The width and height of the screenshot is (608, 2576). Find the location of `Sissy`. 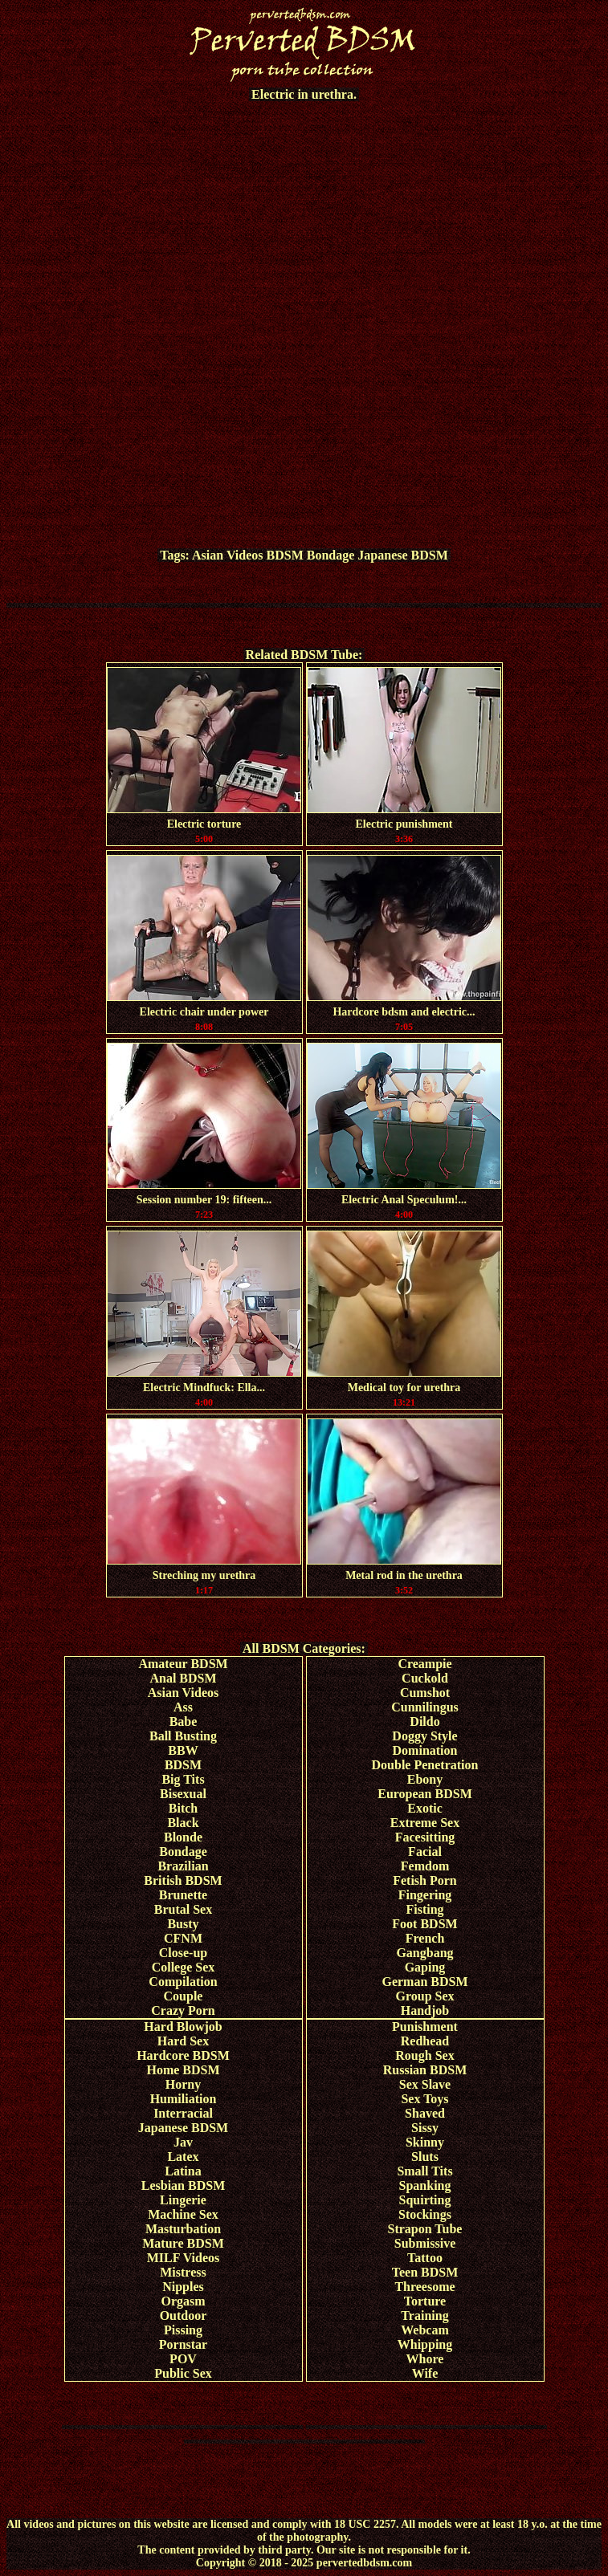

Sissy is located at coordinates (425, 2127).